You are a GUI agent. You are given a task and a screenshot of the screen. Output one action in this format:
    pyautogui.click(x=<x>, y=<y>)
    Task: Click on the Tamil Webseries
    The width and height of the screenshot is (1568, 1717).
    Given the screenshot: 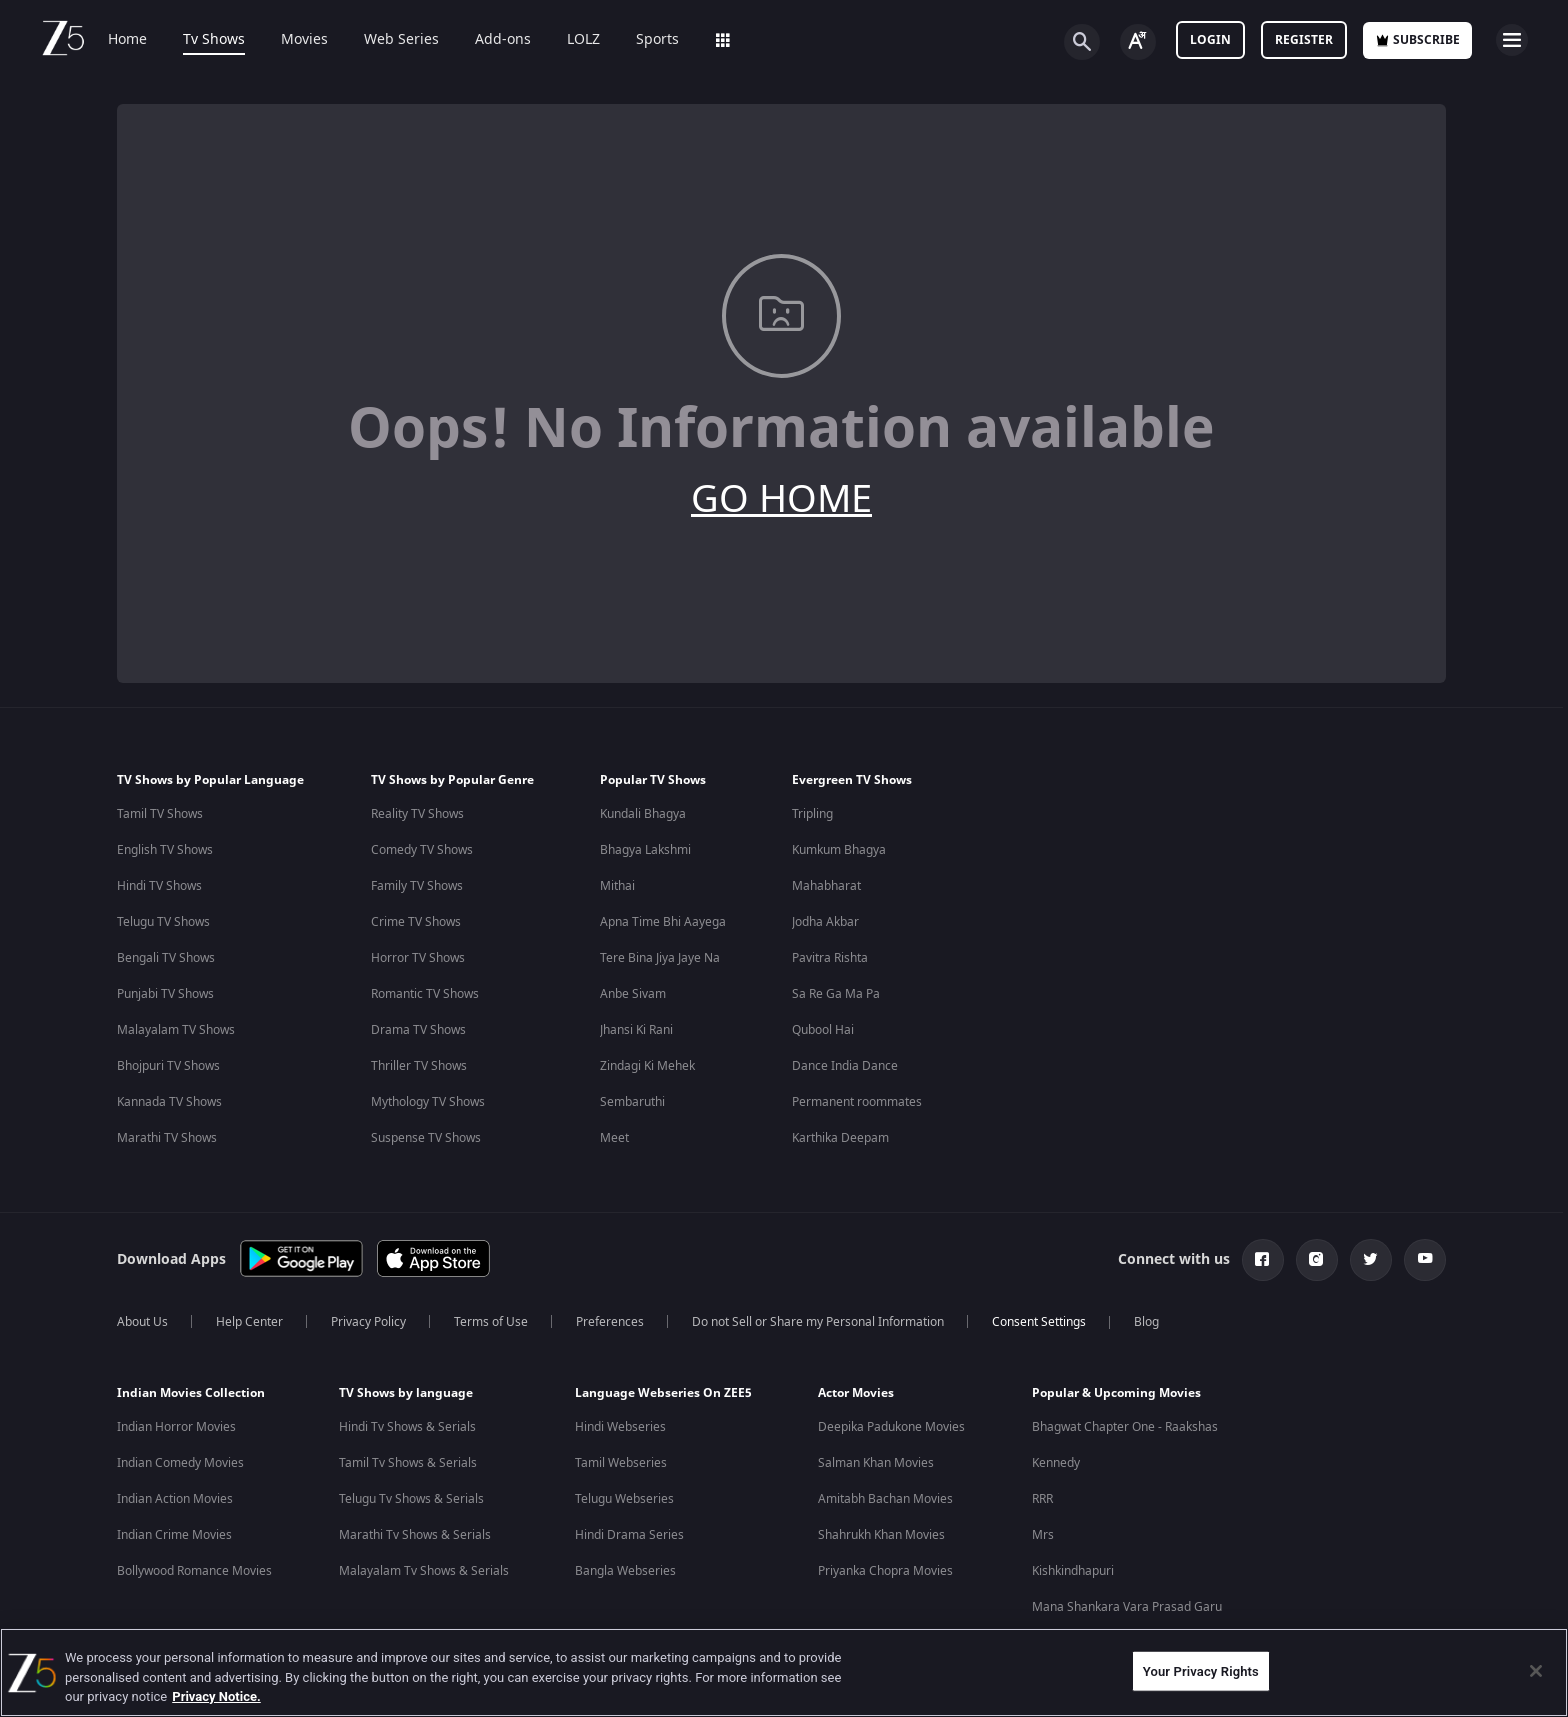 What is the action you would take?
    pyautogui.click(x=621, y=1463)
    